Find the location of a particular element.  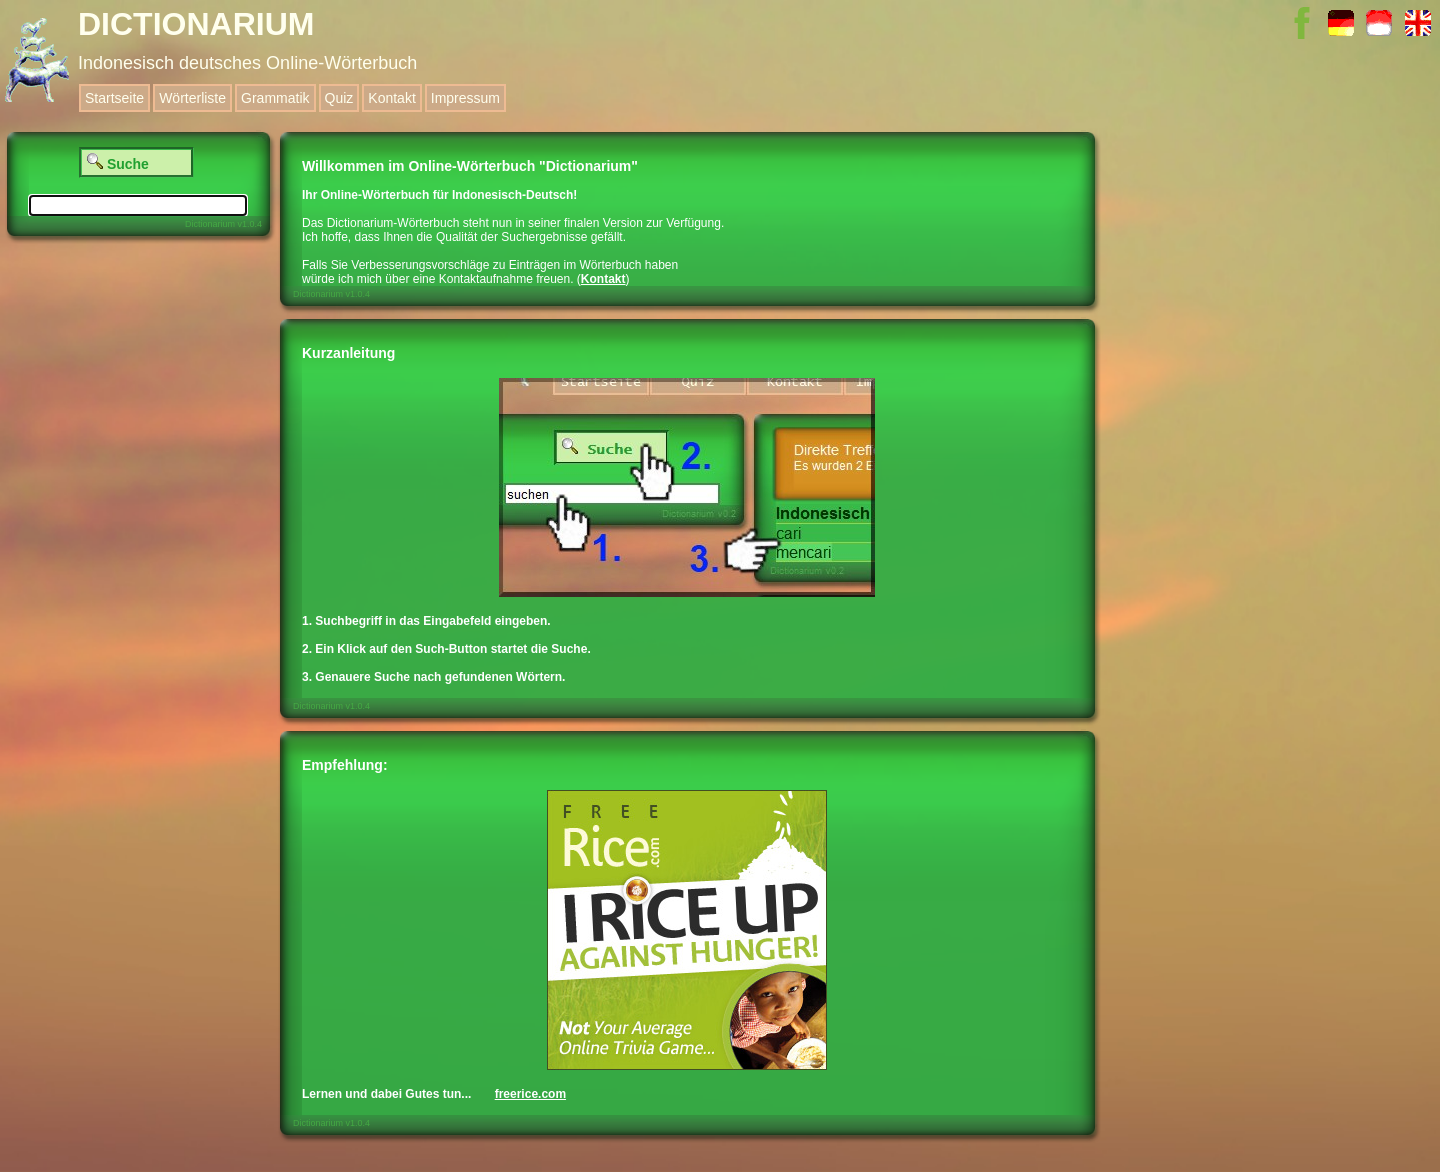

Wörterliste is located at coordinates (192, 98).